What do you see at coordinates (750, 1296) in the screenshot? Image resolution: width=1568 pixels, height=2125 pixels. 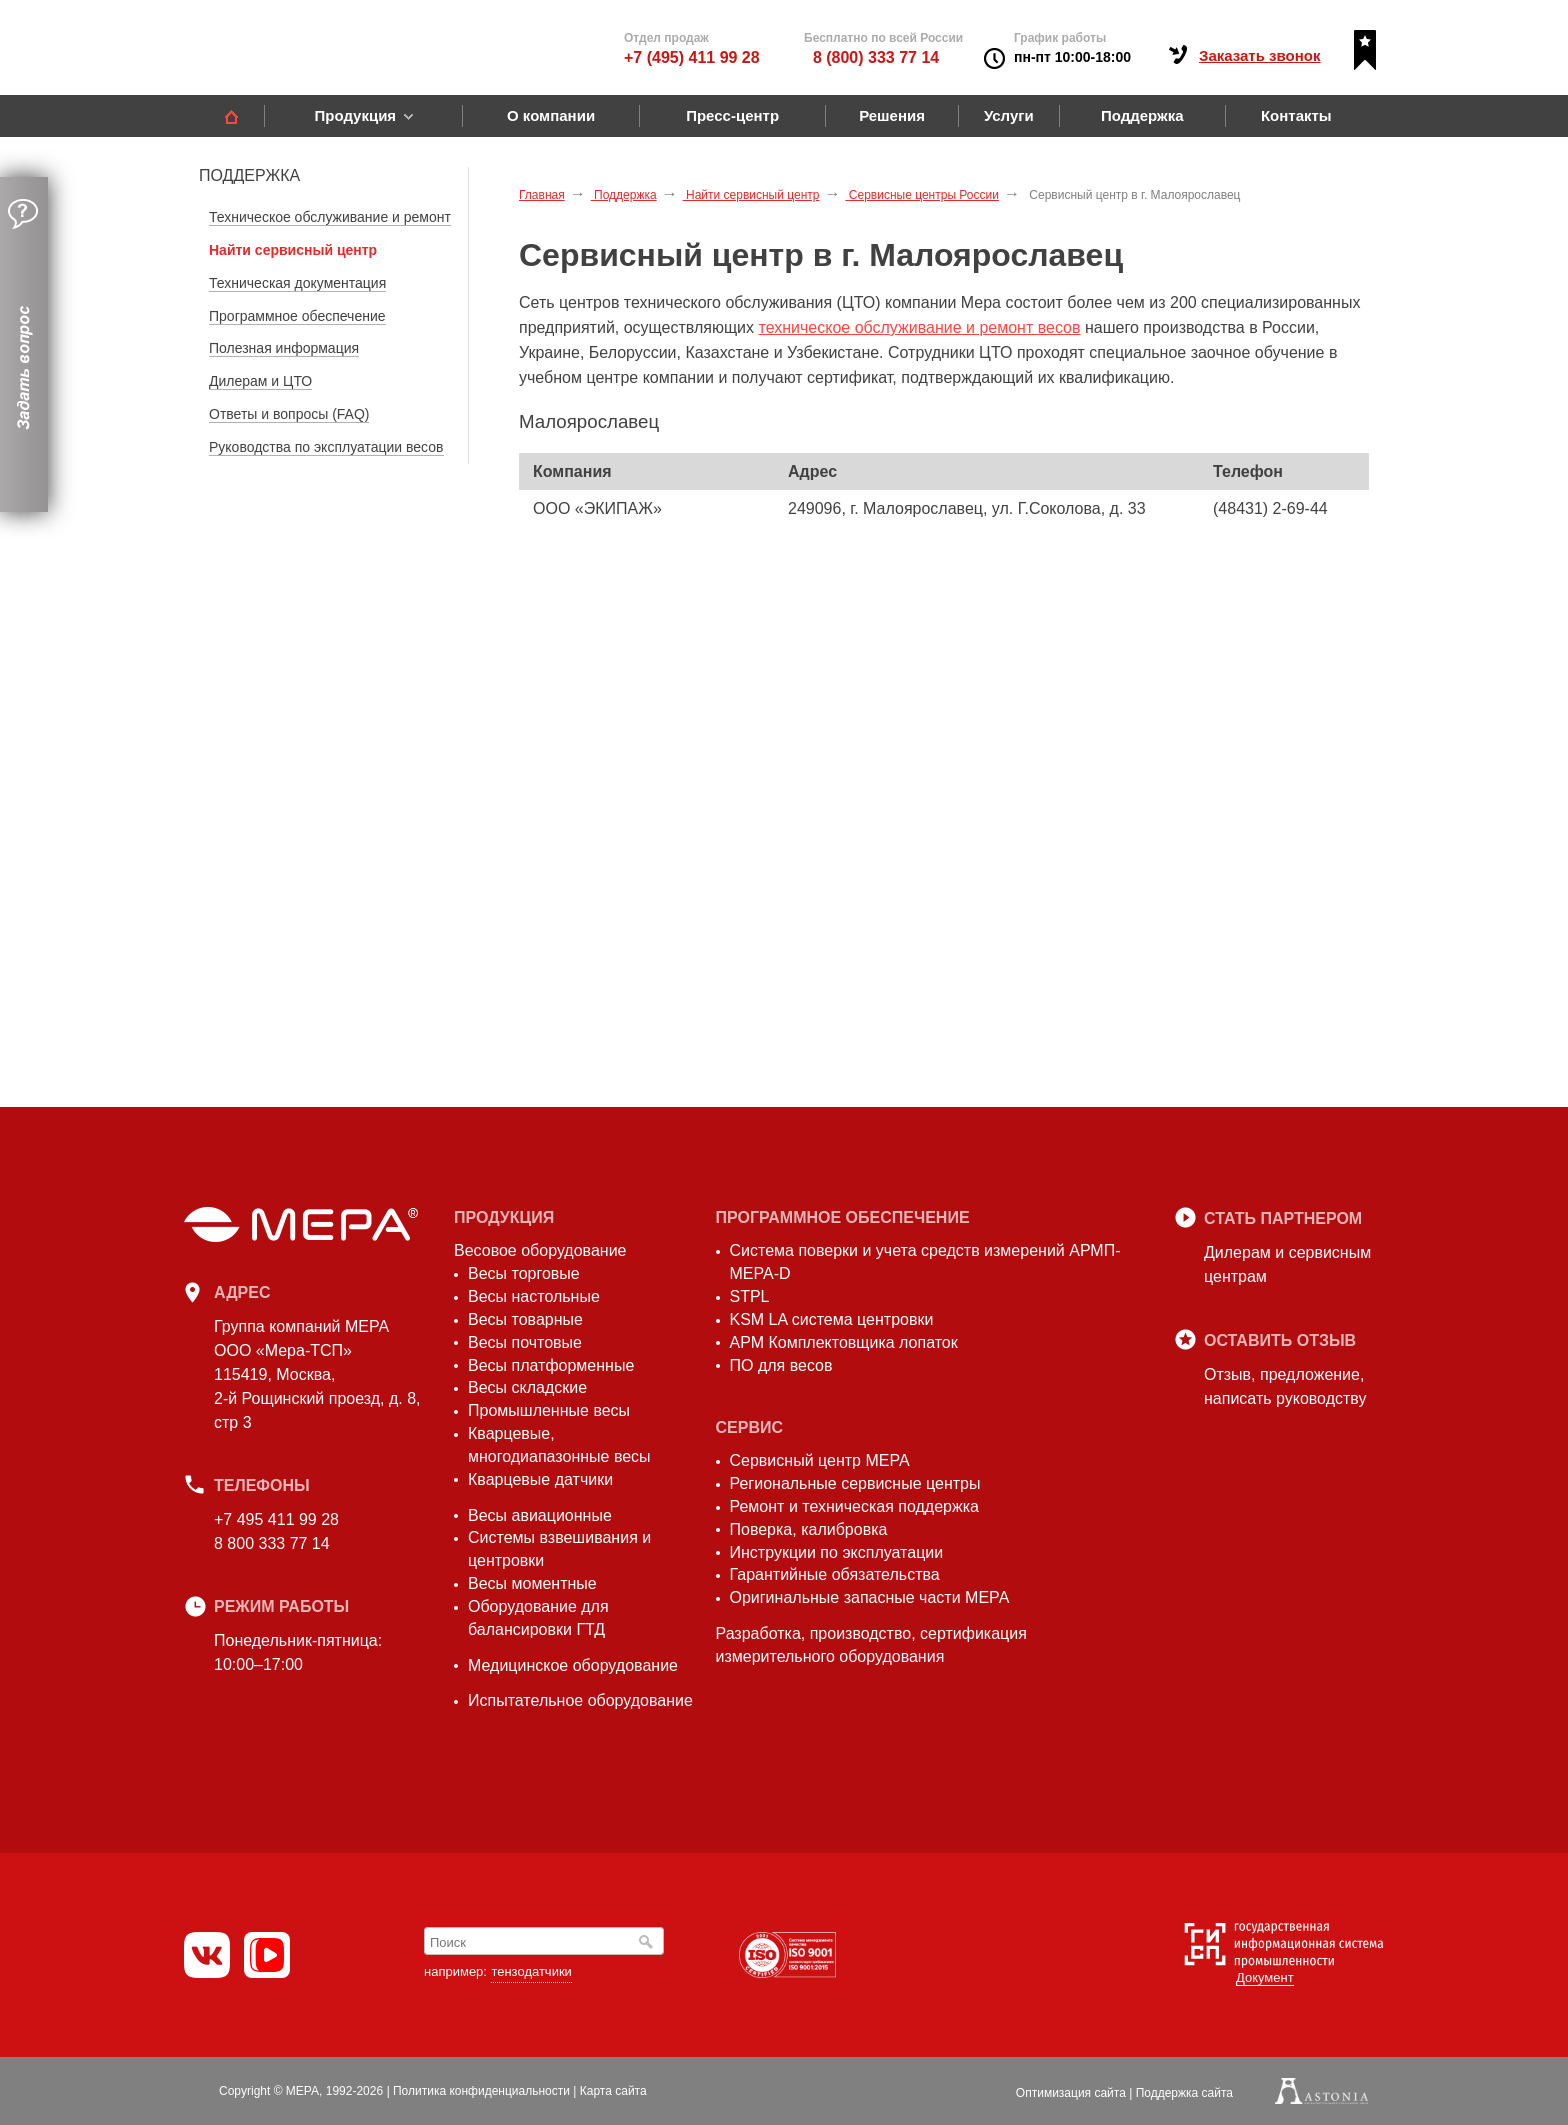 I see `STPL` at bounding box center [750, 1296].